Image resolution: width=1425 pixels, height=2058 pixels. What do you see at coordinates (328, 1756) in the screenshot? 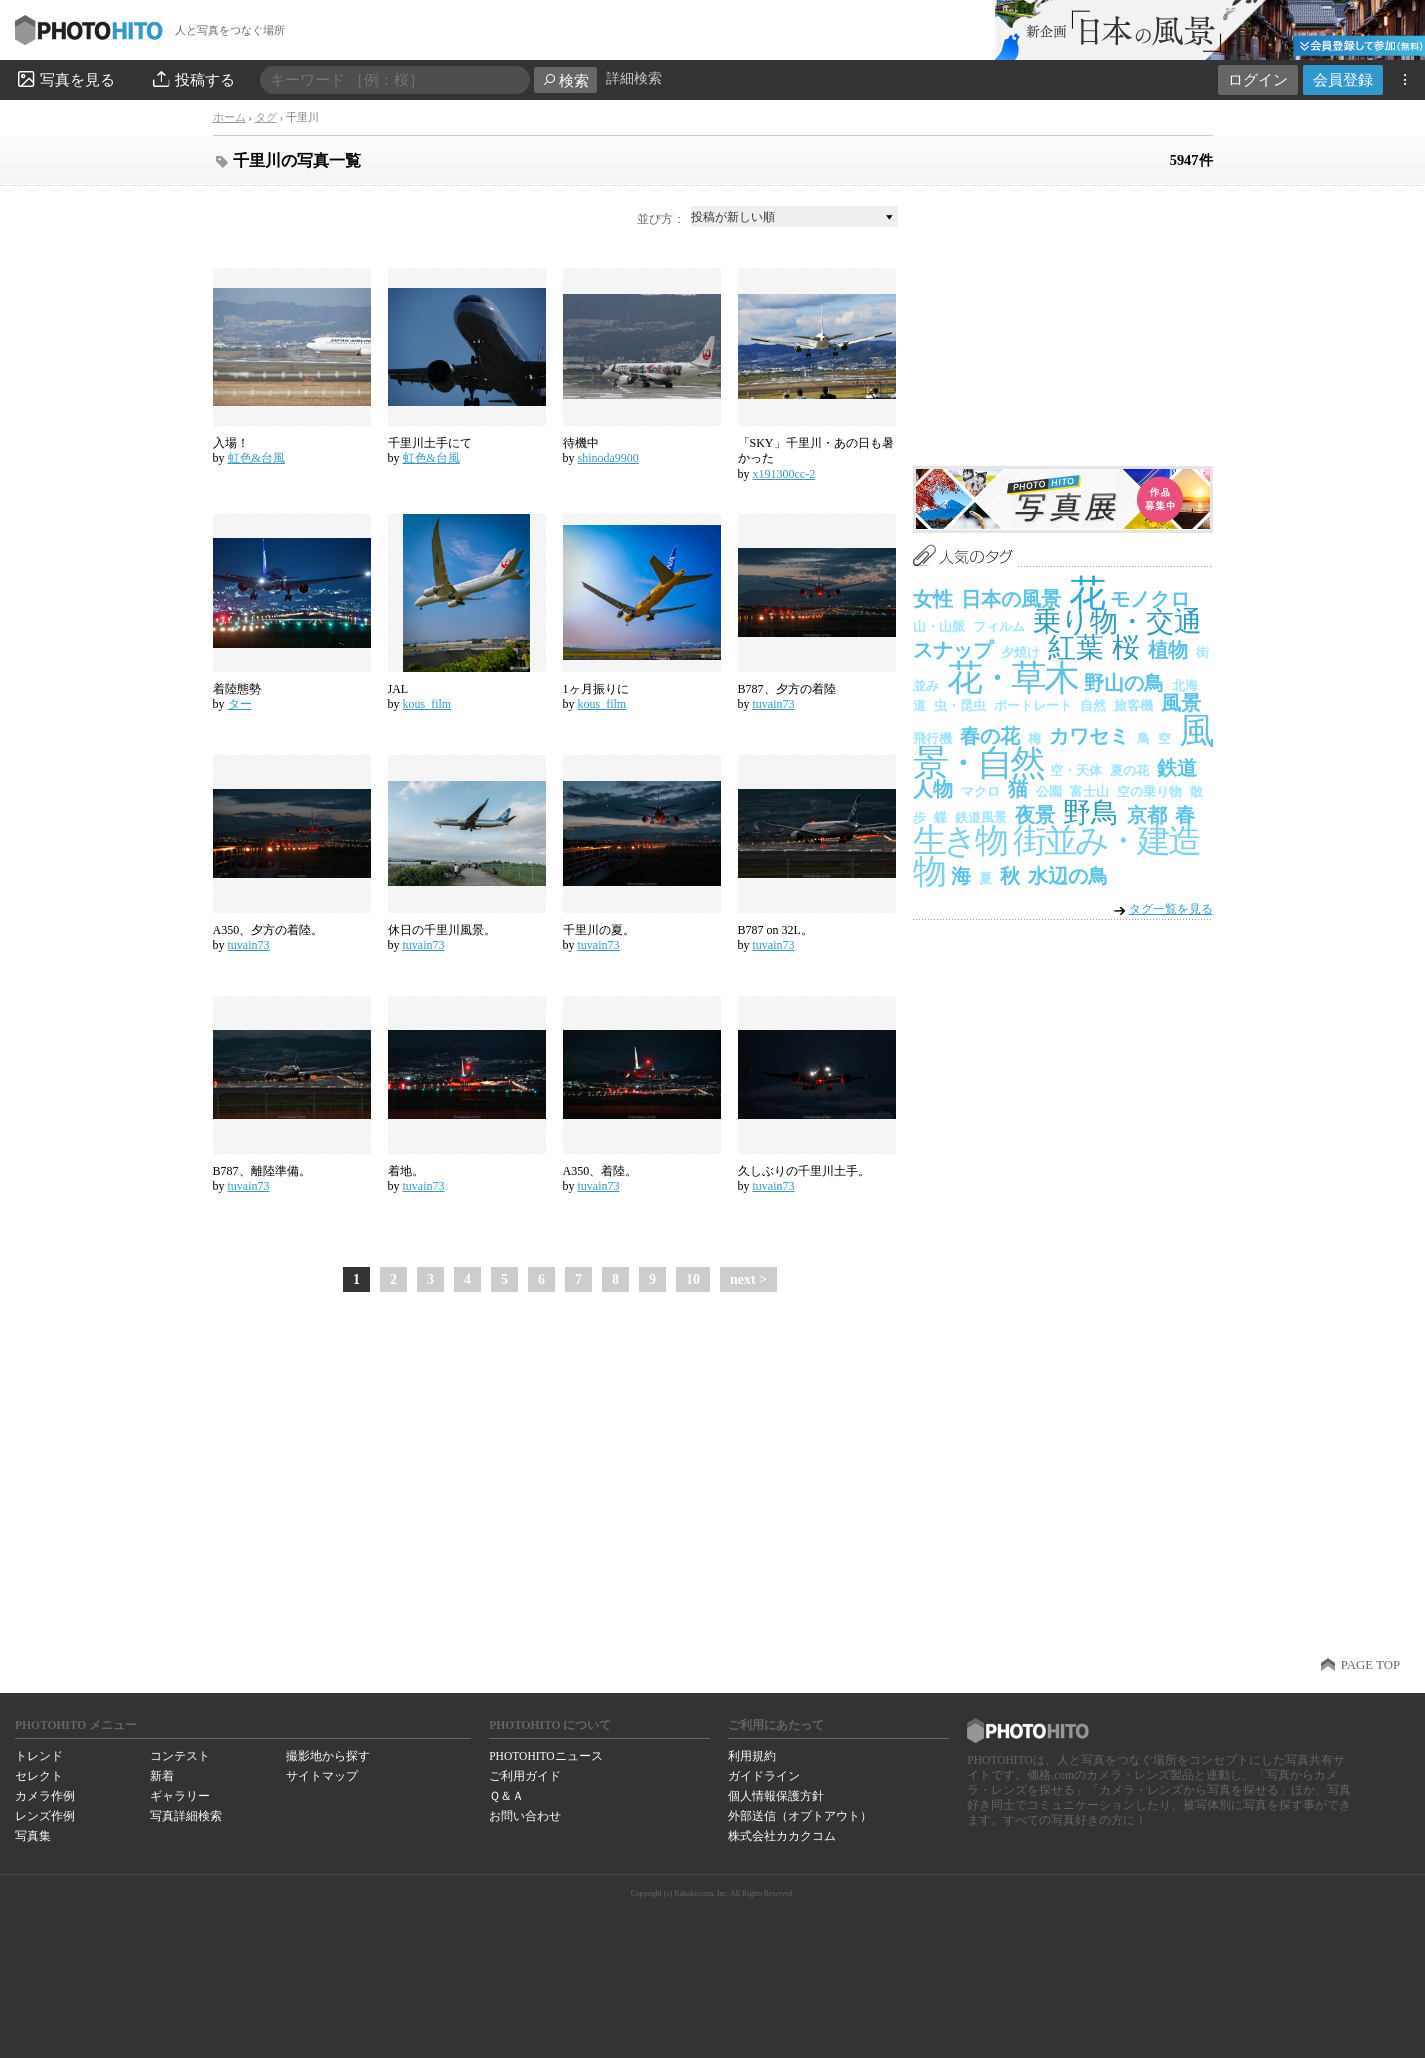
I see `撮影地から探す` at bounding box center [328, 1756].